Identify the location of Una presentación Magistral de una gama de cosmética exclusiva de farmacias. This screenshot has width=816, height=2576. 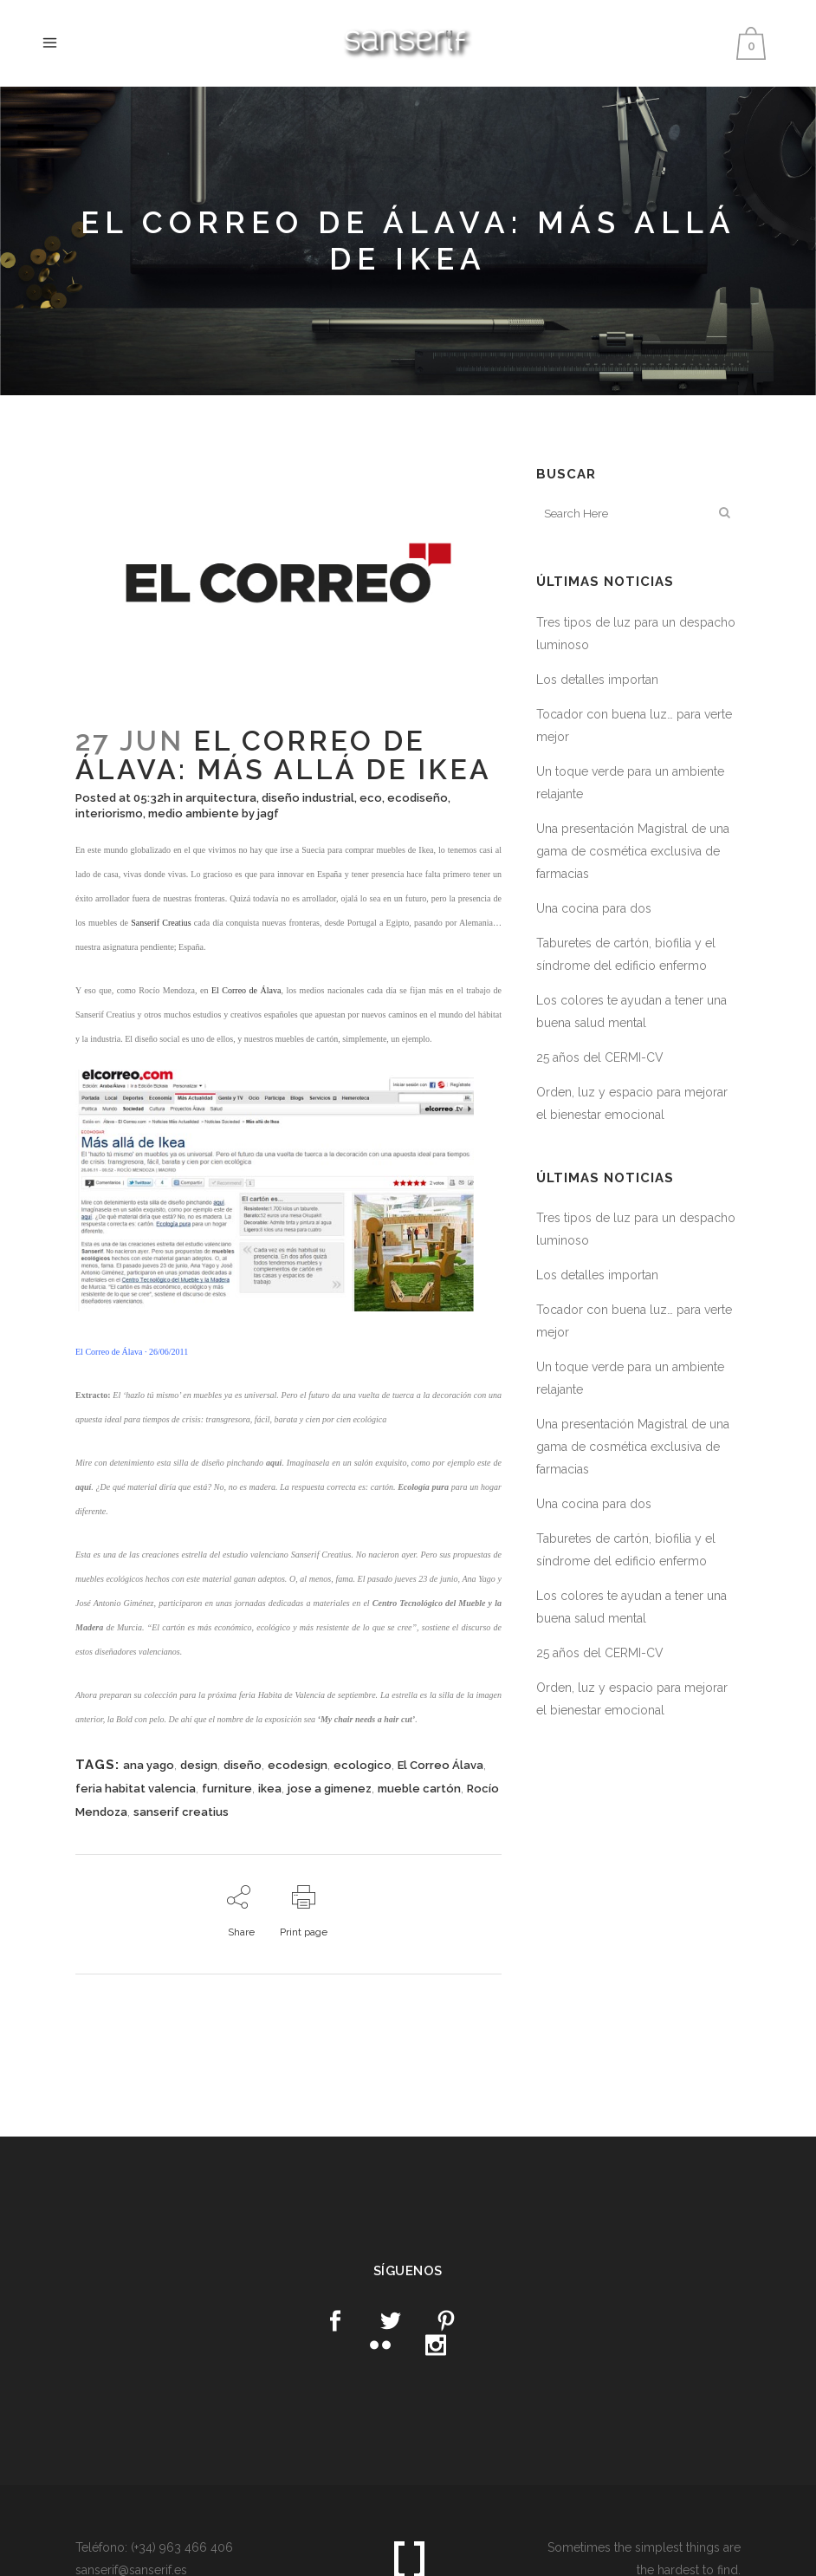
(632, 851).